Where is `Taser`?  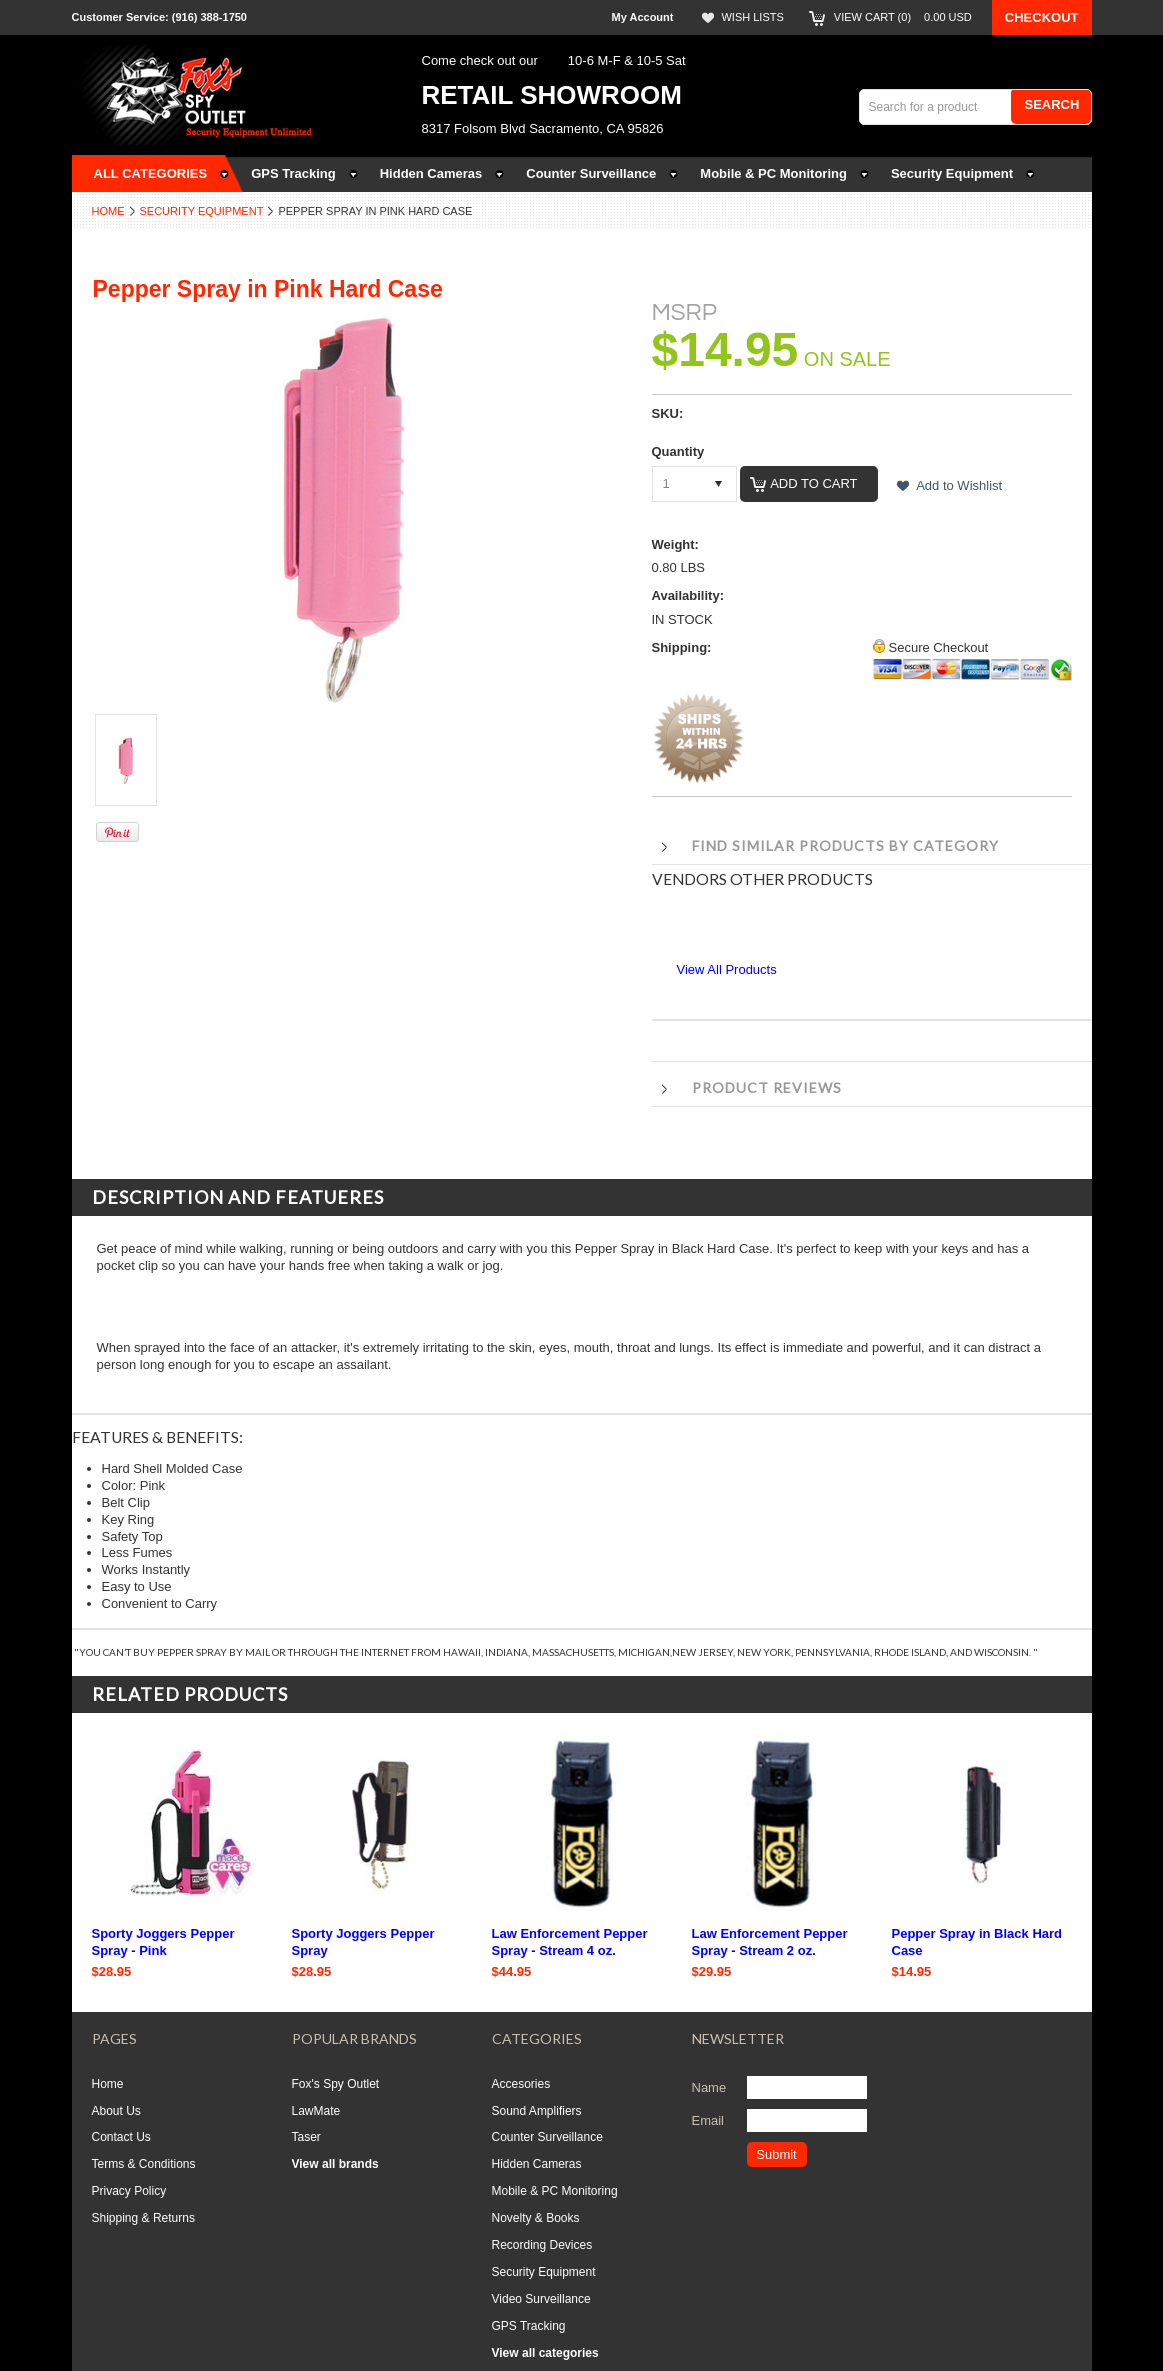
Taser is located at coordinates (306, 2137).